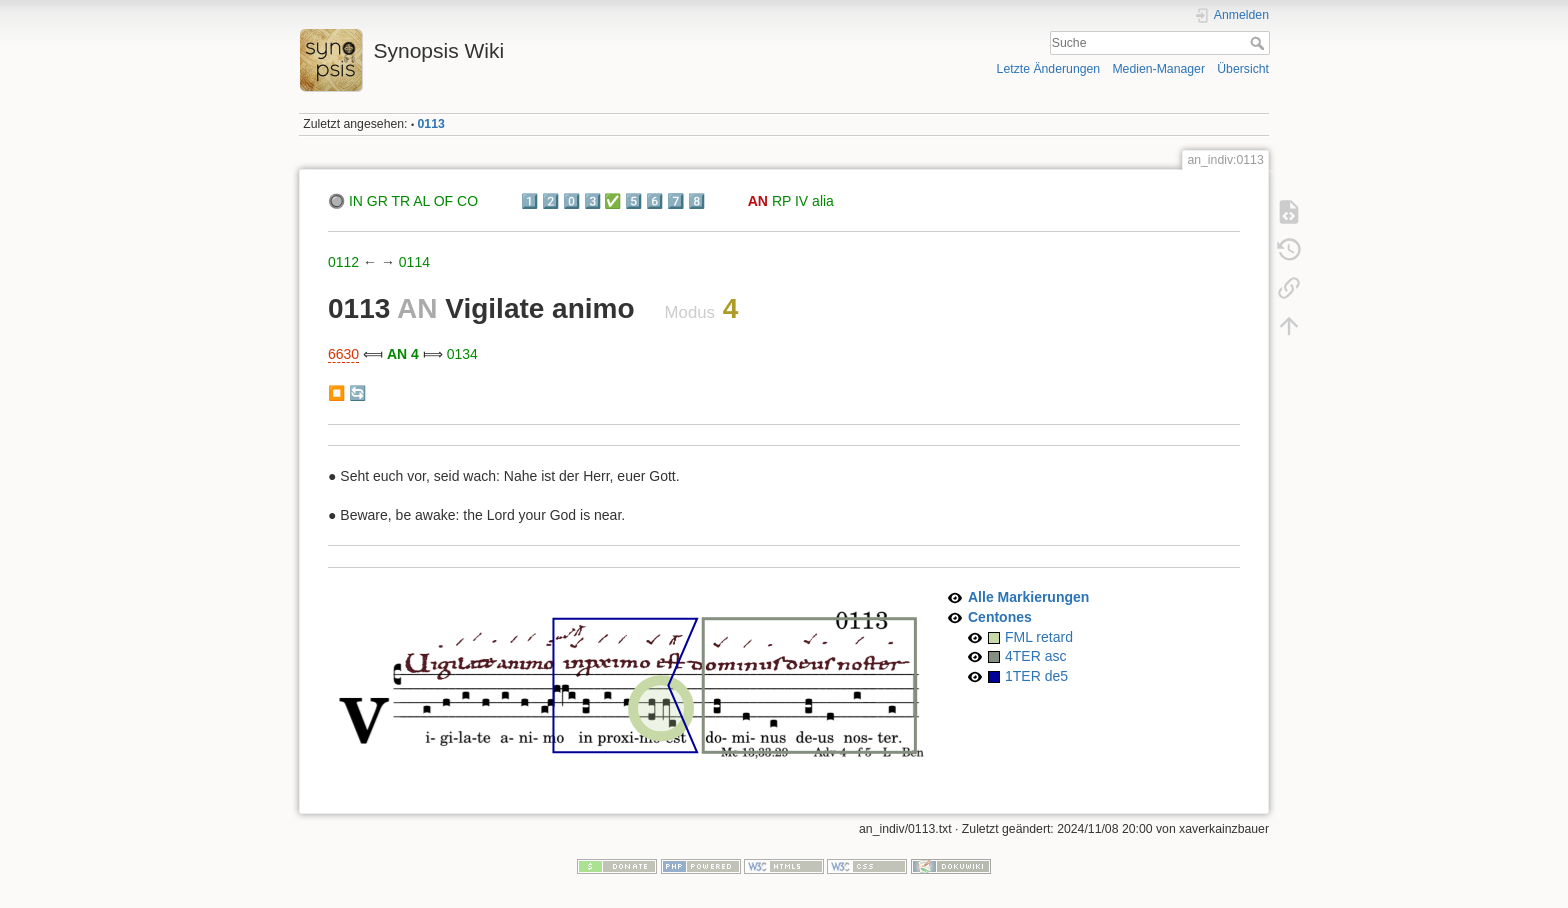  I want to click on AL, so click(421, 201).